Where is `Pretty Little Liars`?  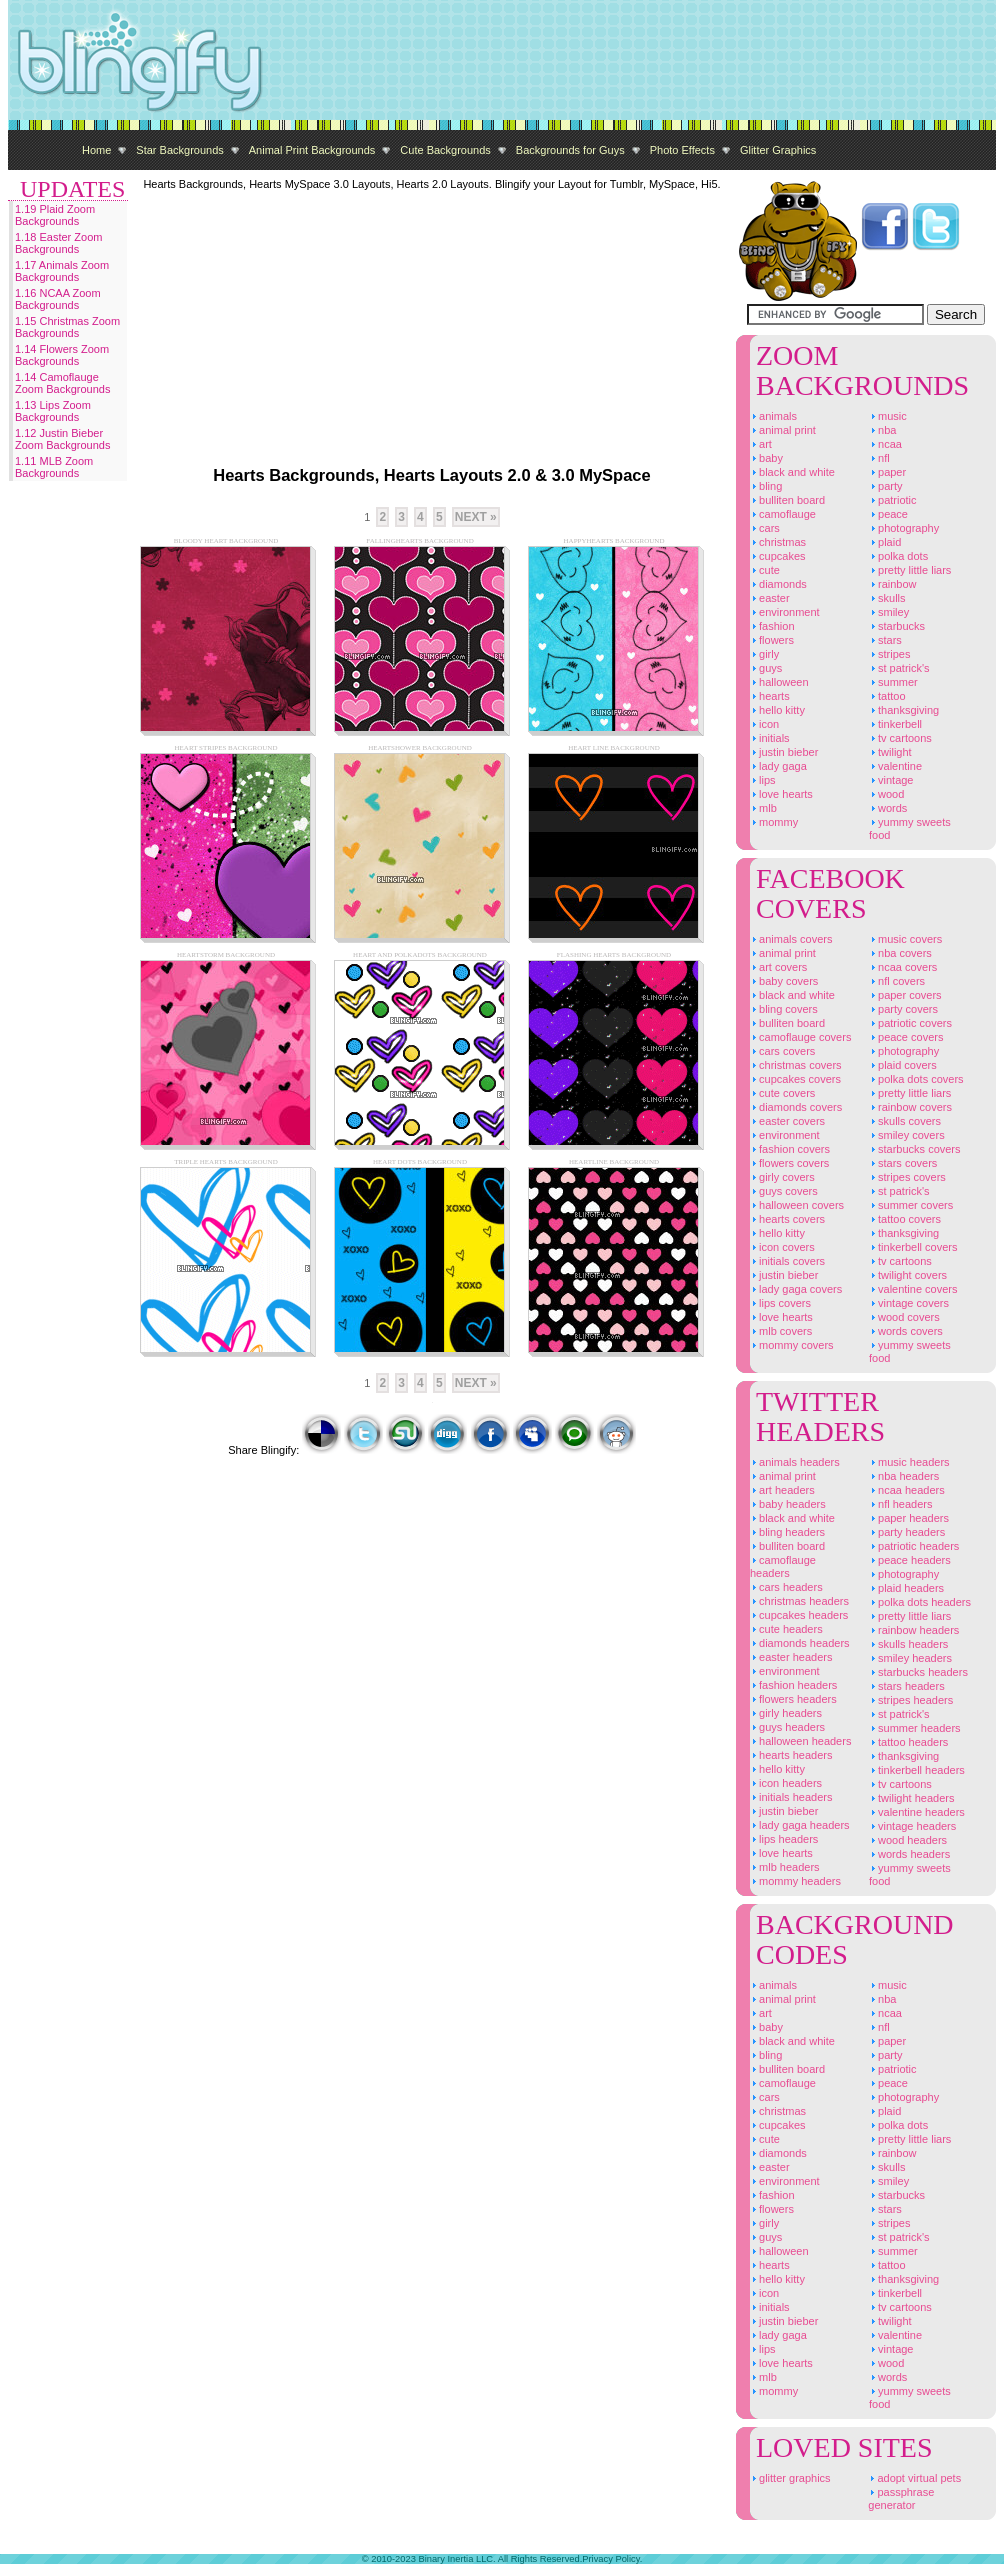
Pretty Little Liars is located at coordinates (910, 570).